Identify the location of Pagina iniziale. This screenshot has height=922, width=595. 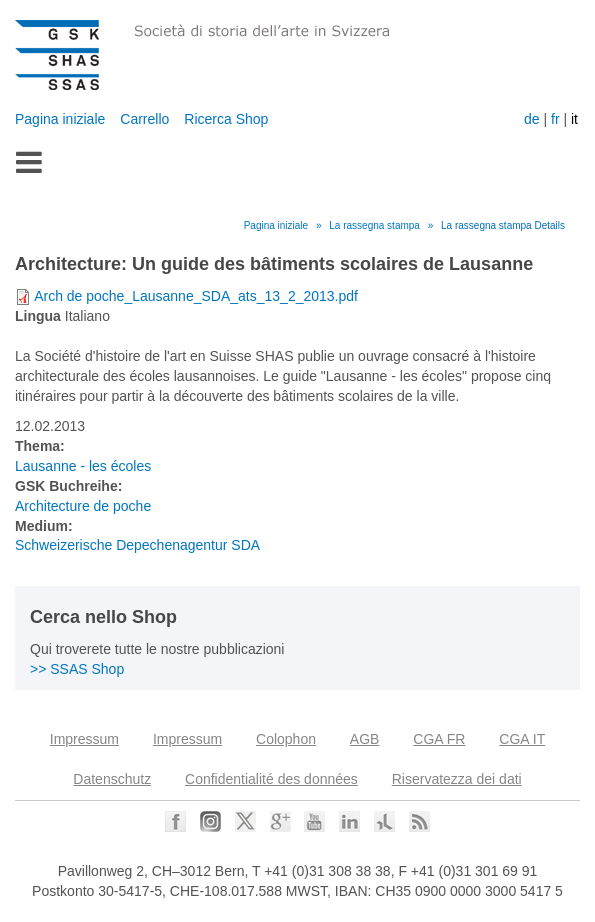
(60, 119).